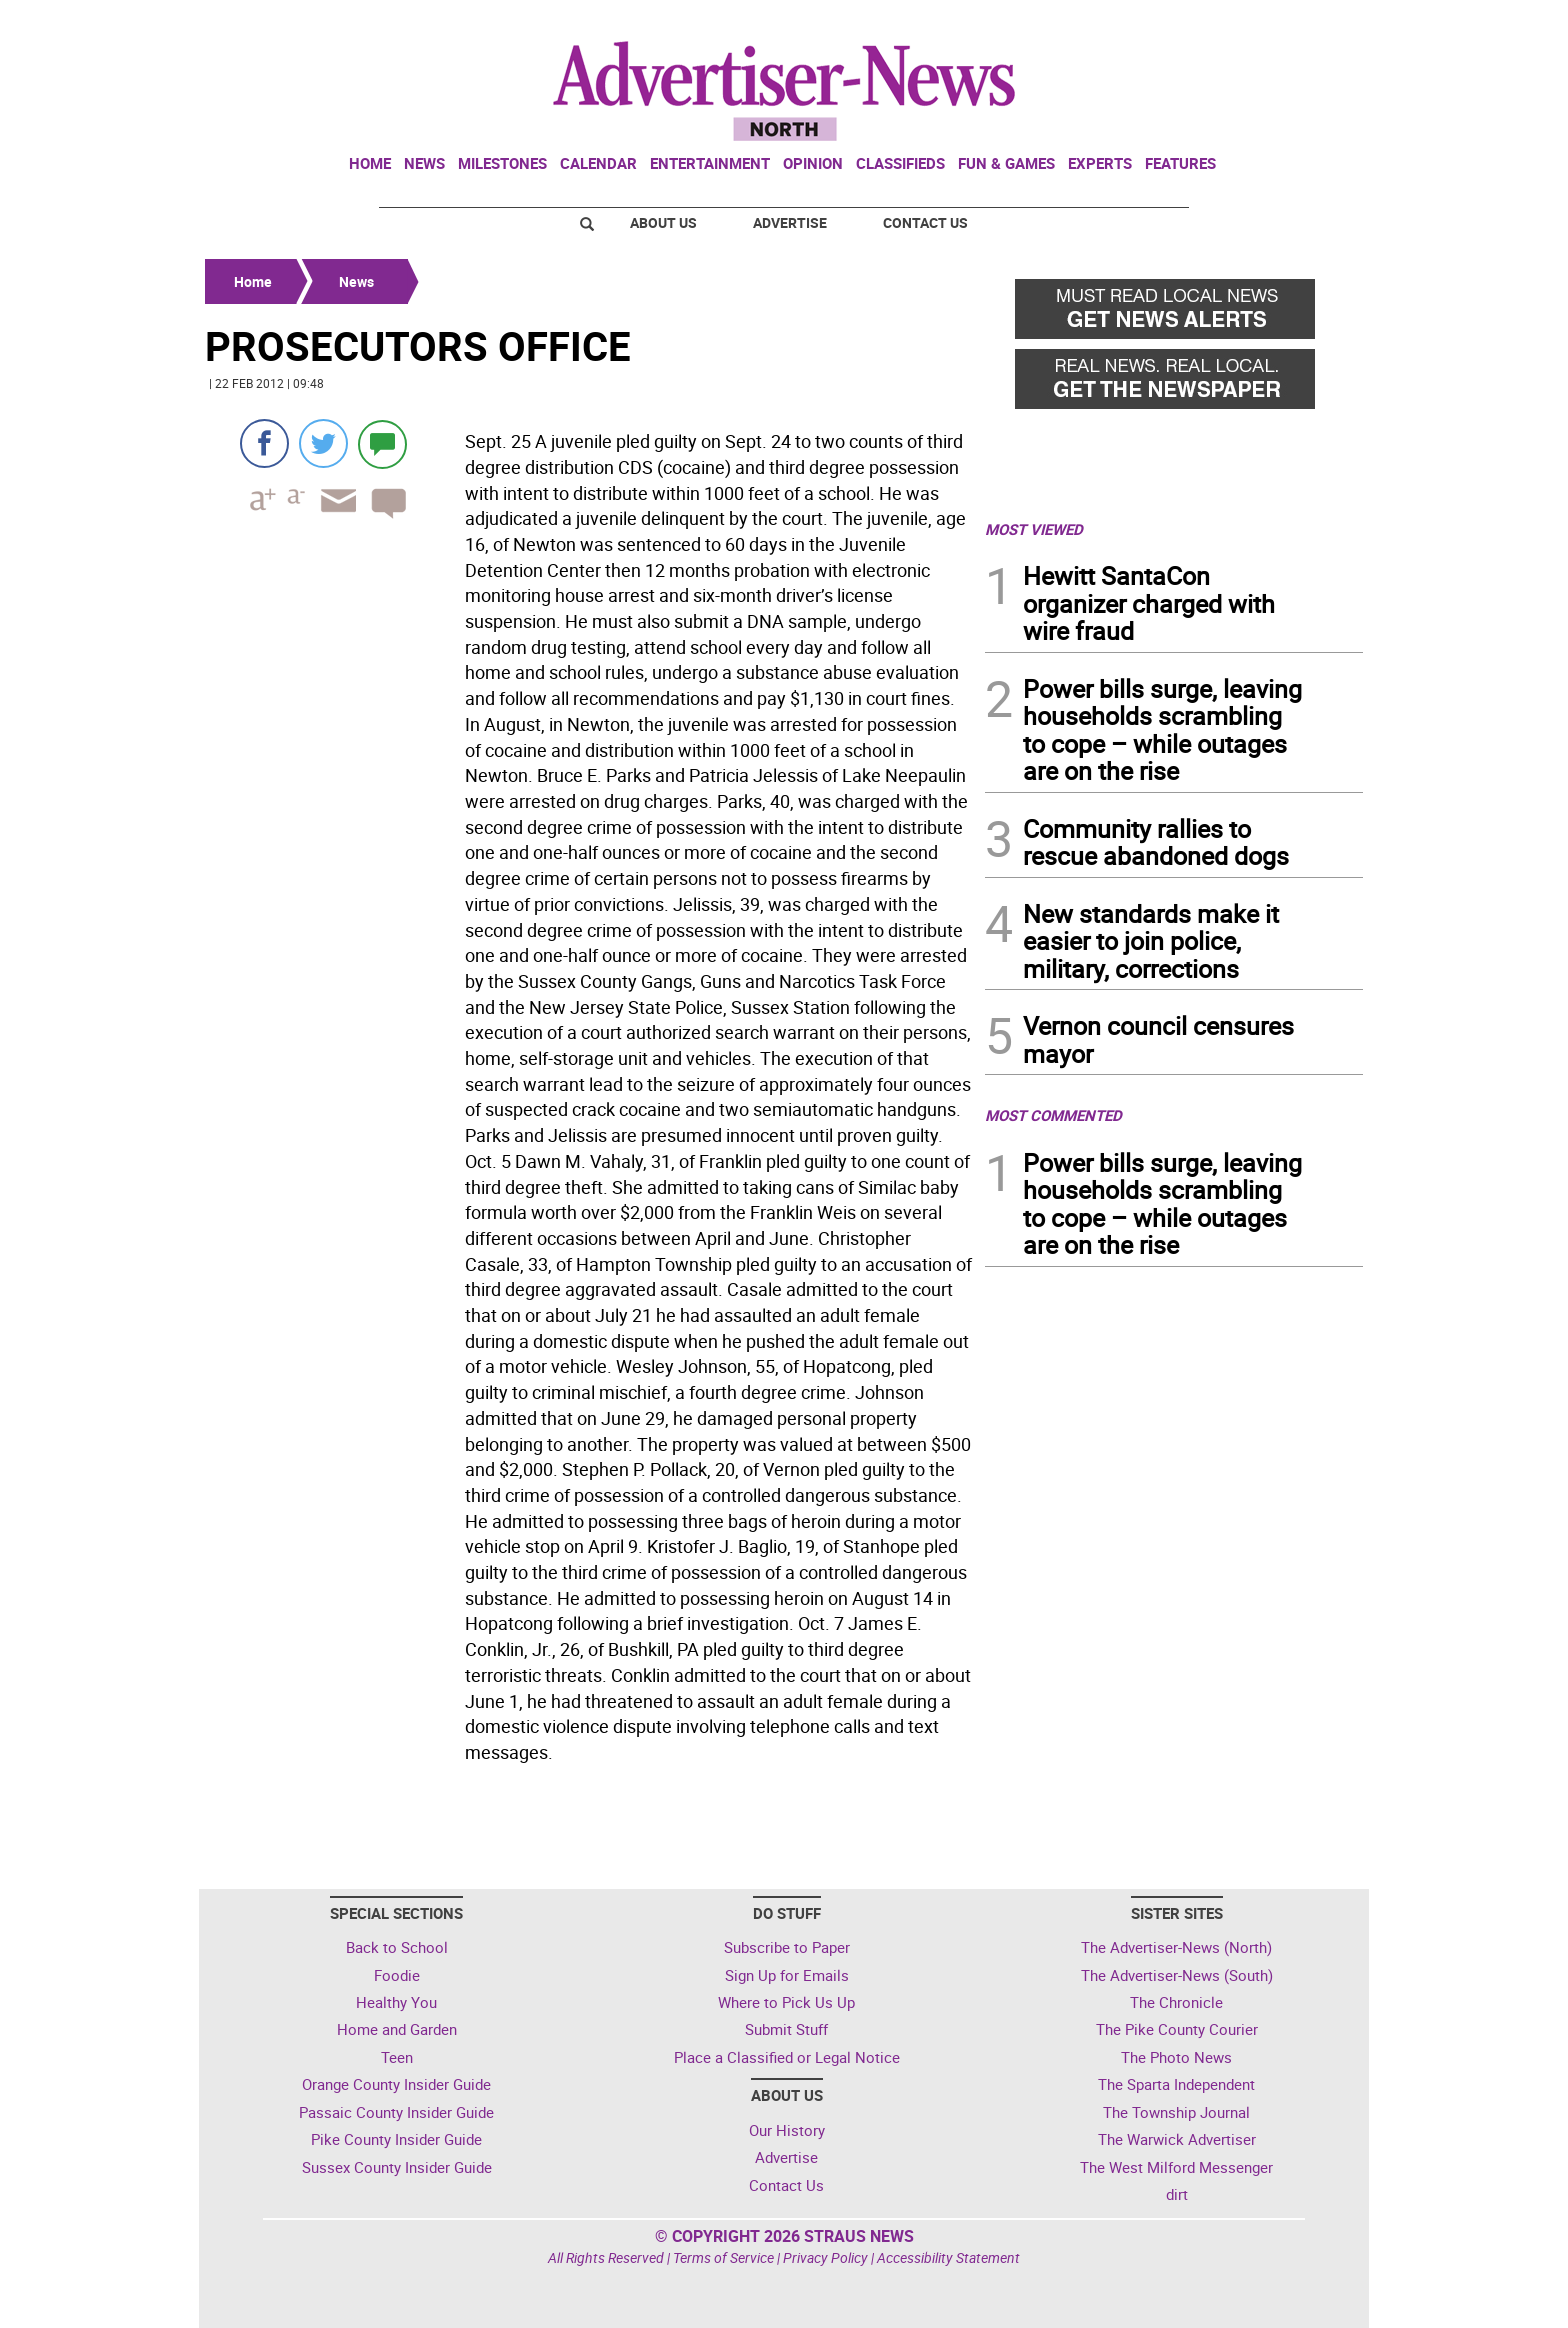  I want to click on MOST COMMENTED, so click(1053, 1115).